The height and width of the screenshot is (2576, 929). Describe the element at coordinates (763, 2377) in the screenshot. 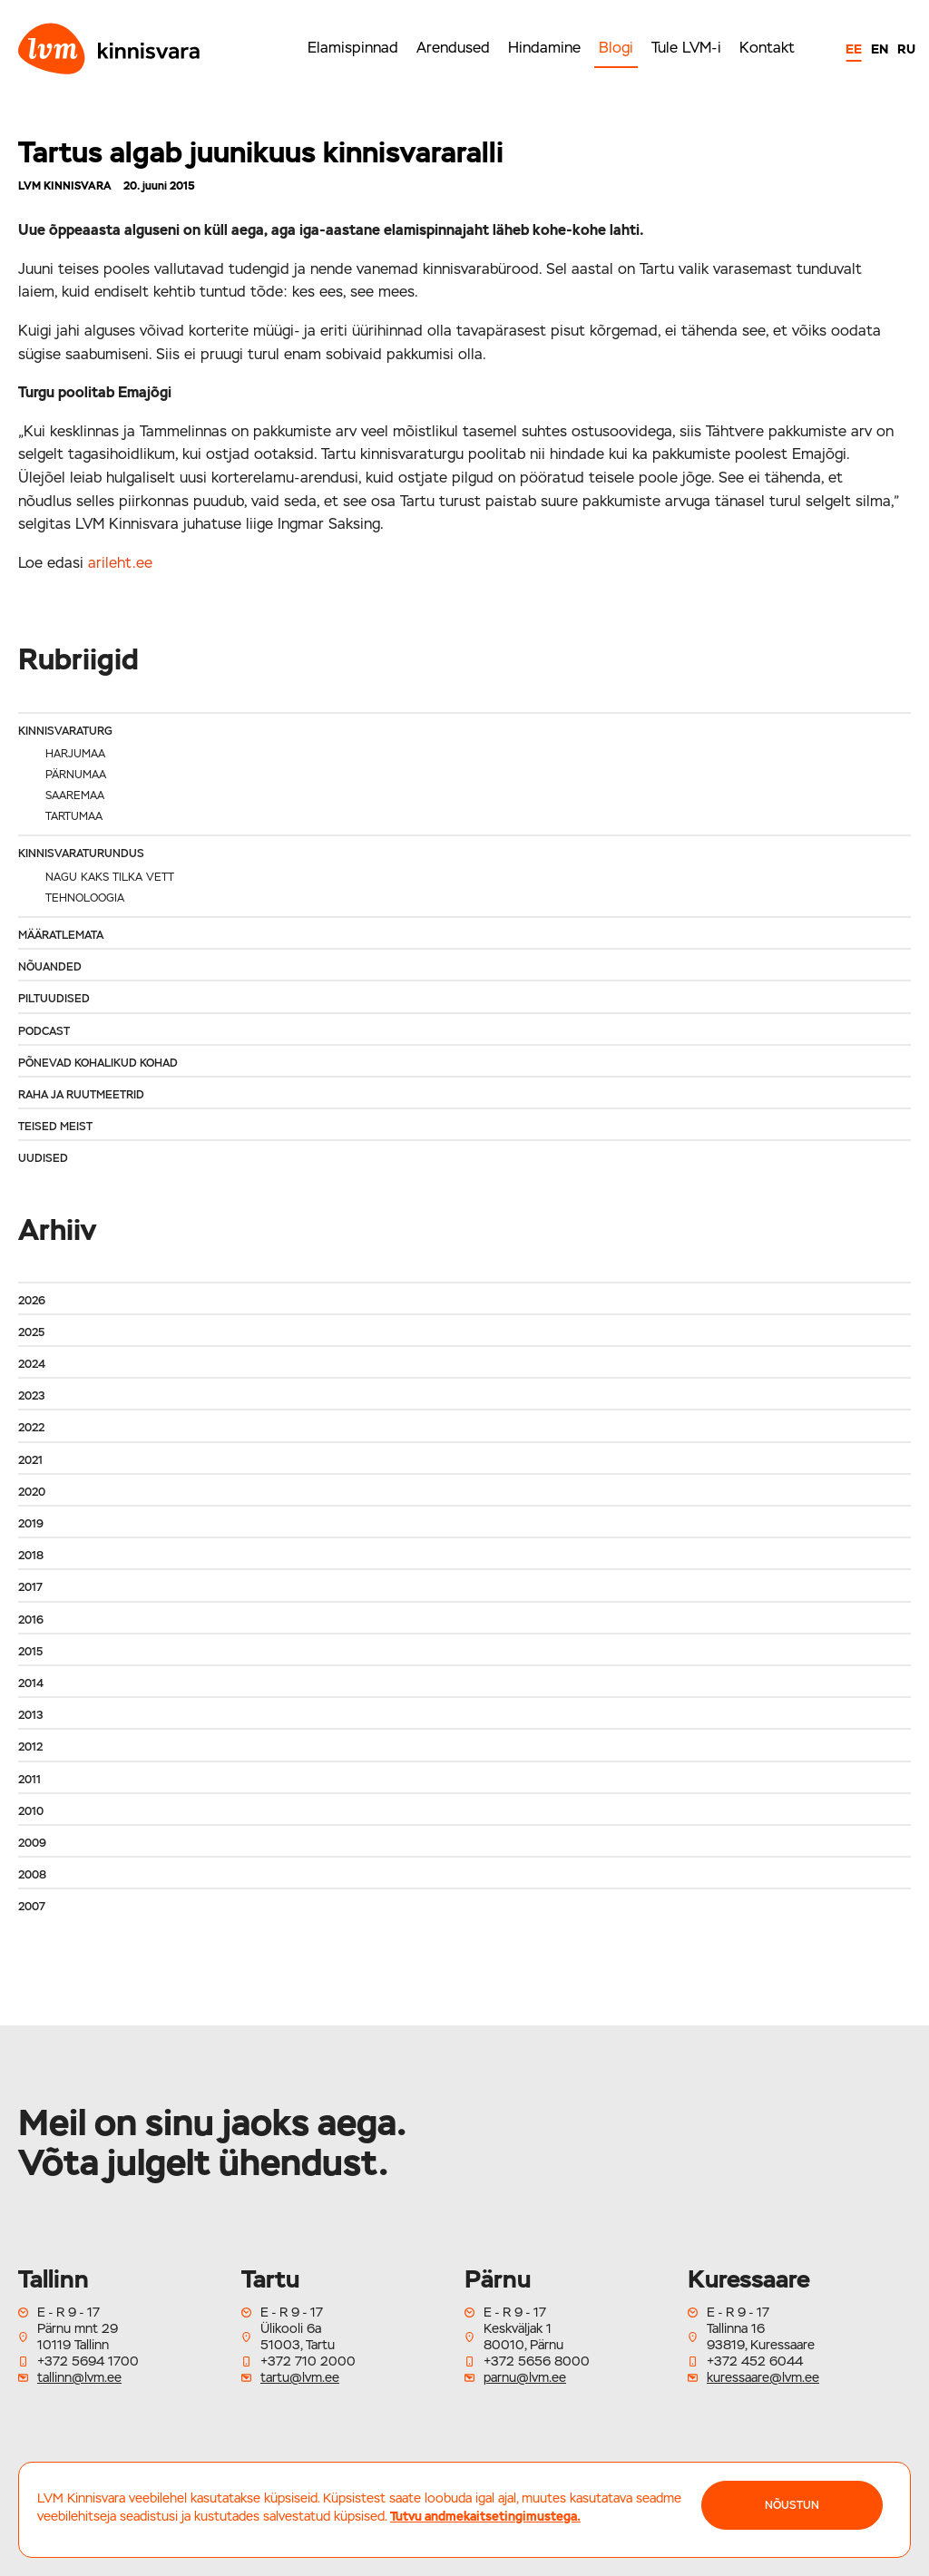

I see `kuressaare@lvm.ee` at that location.